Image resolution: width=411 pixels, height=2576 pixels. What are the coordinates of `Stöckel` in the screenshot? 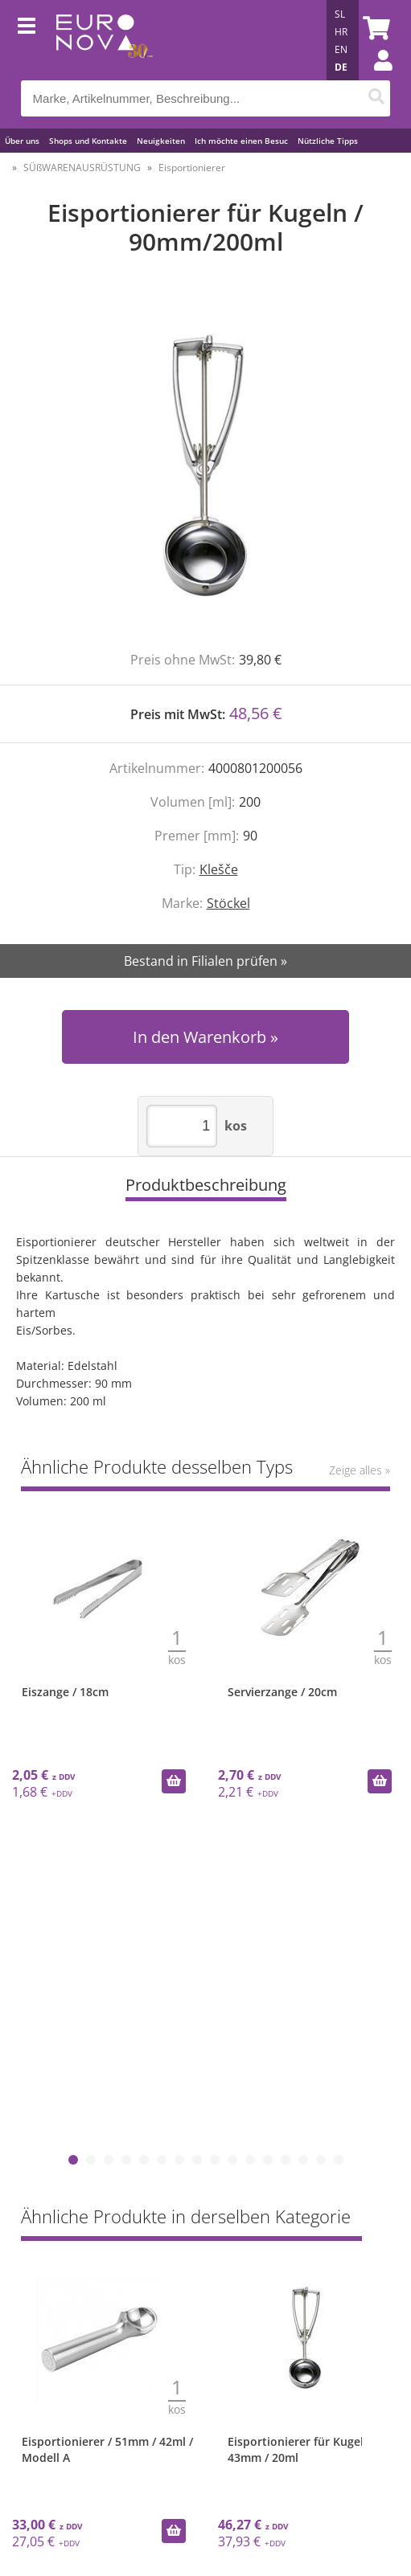 It's located at (228, 903).